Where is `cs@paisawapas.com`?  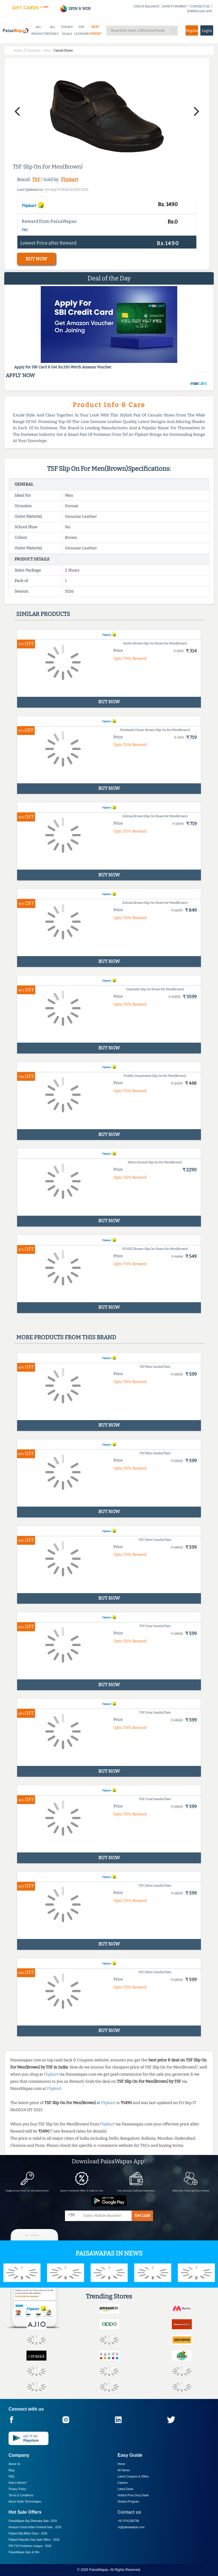 cs@paisawapas.com is located at coordinates (131, 2527).